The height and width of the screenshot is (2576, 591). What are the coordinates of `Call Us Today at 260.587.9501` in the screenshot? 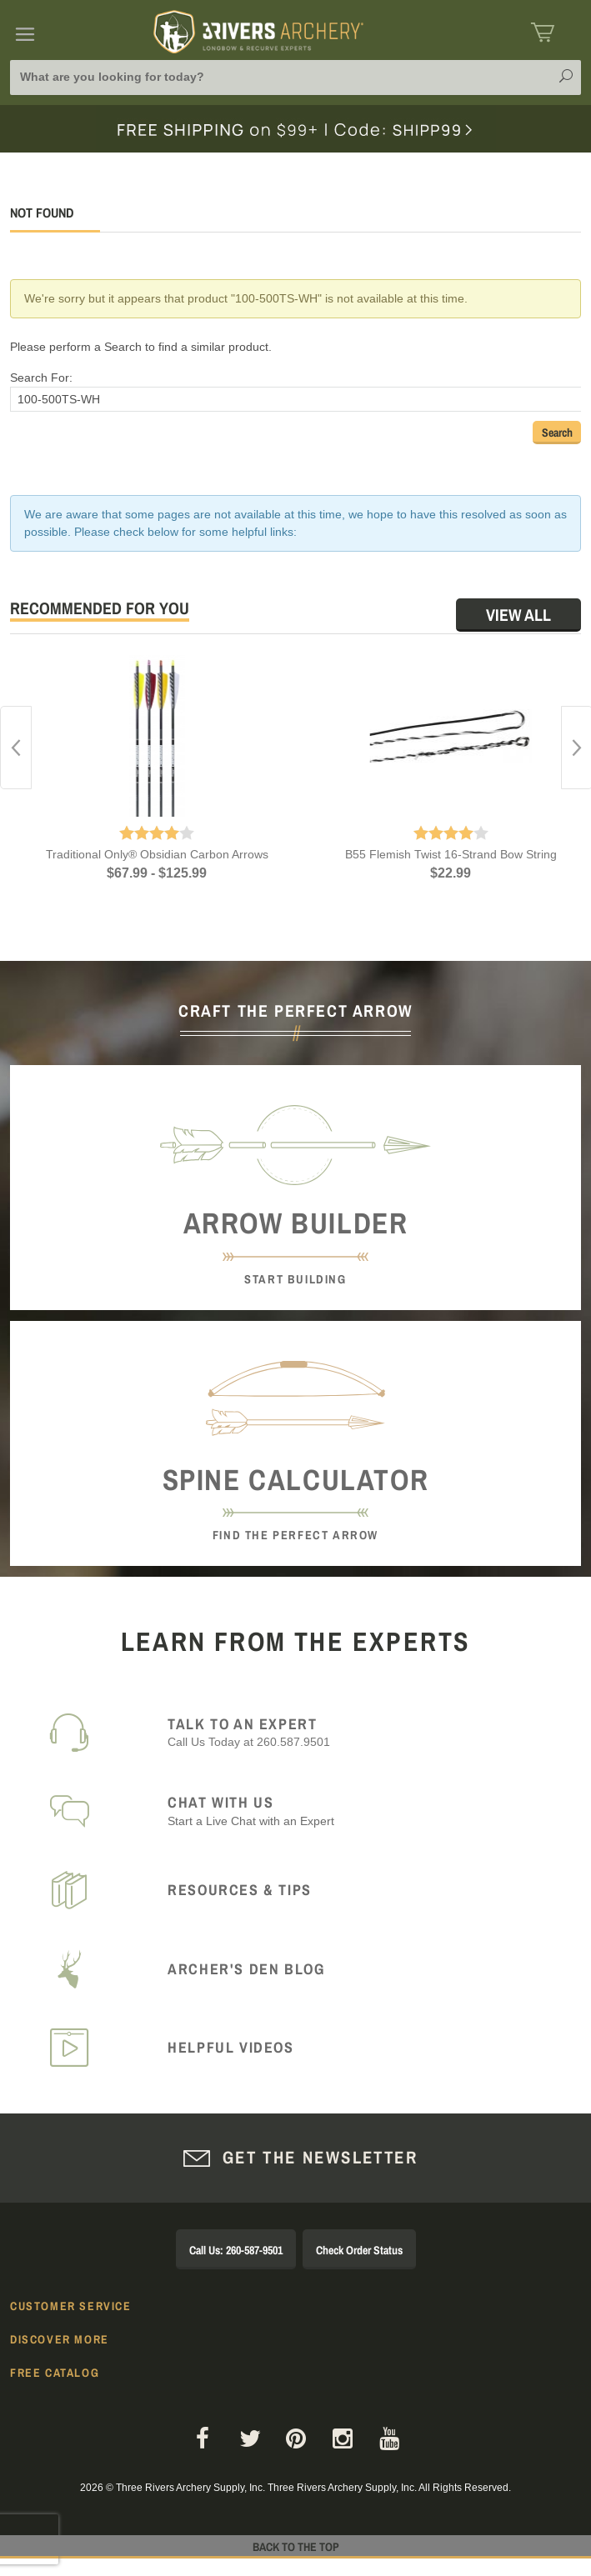 It's located at (364, 1732).